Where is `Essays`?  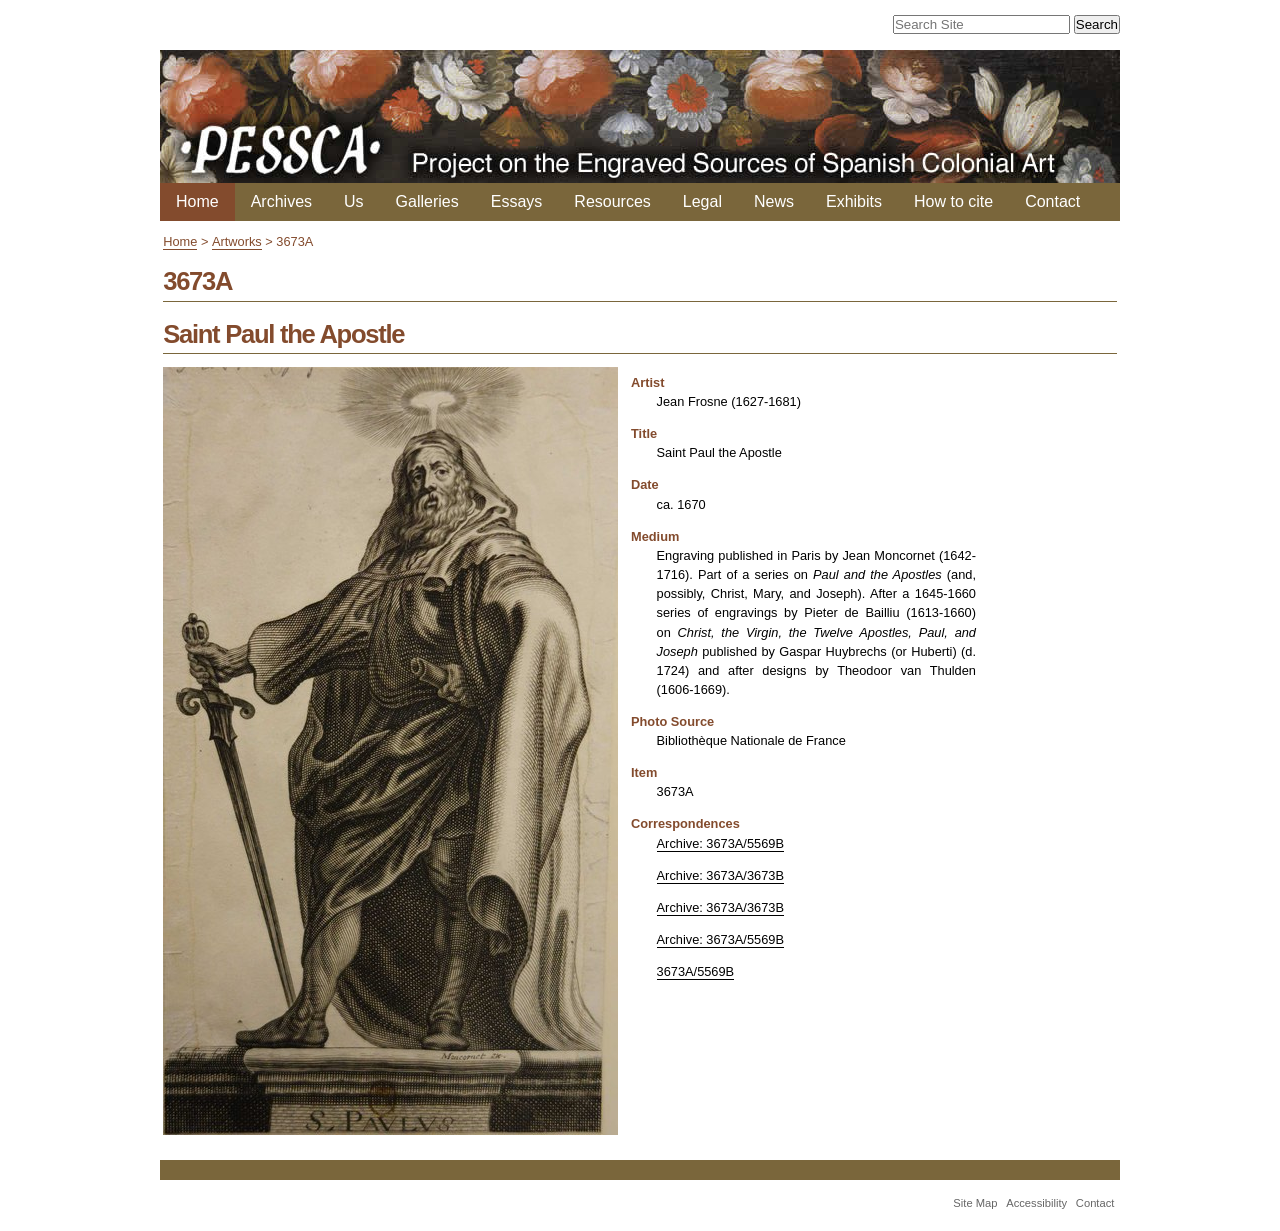 Essays is located at coordinates (517, 201).